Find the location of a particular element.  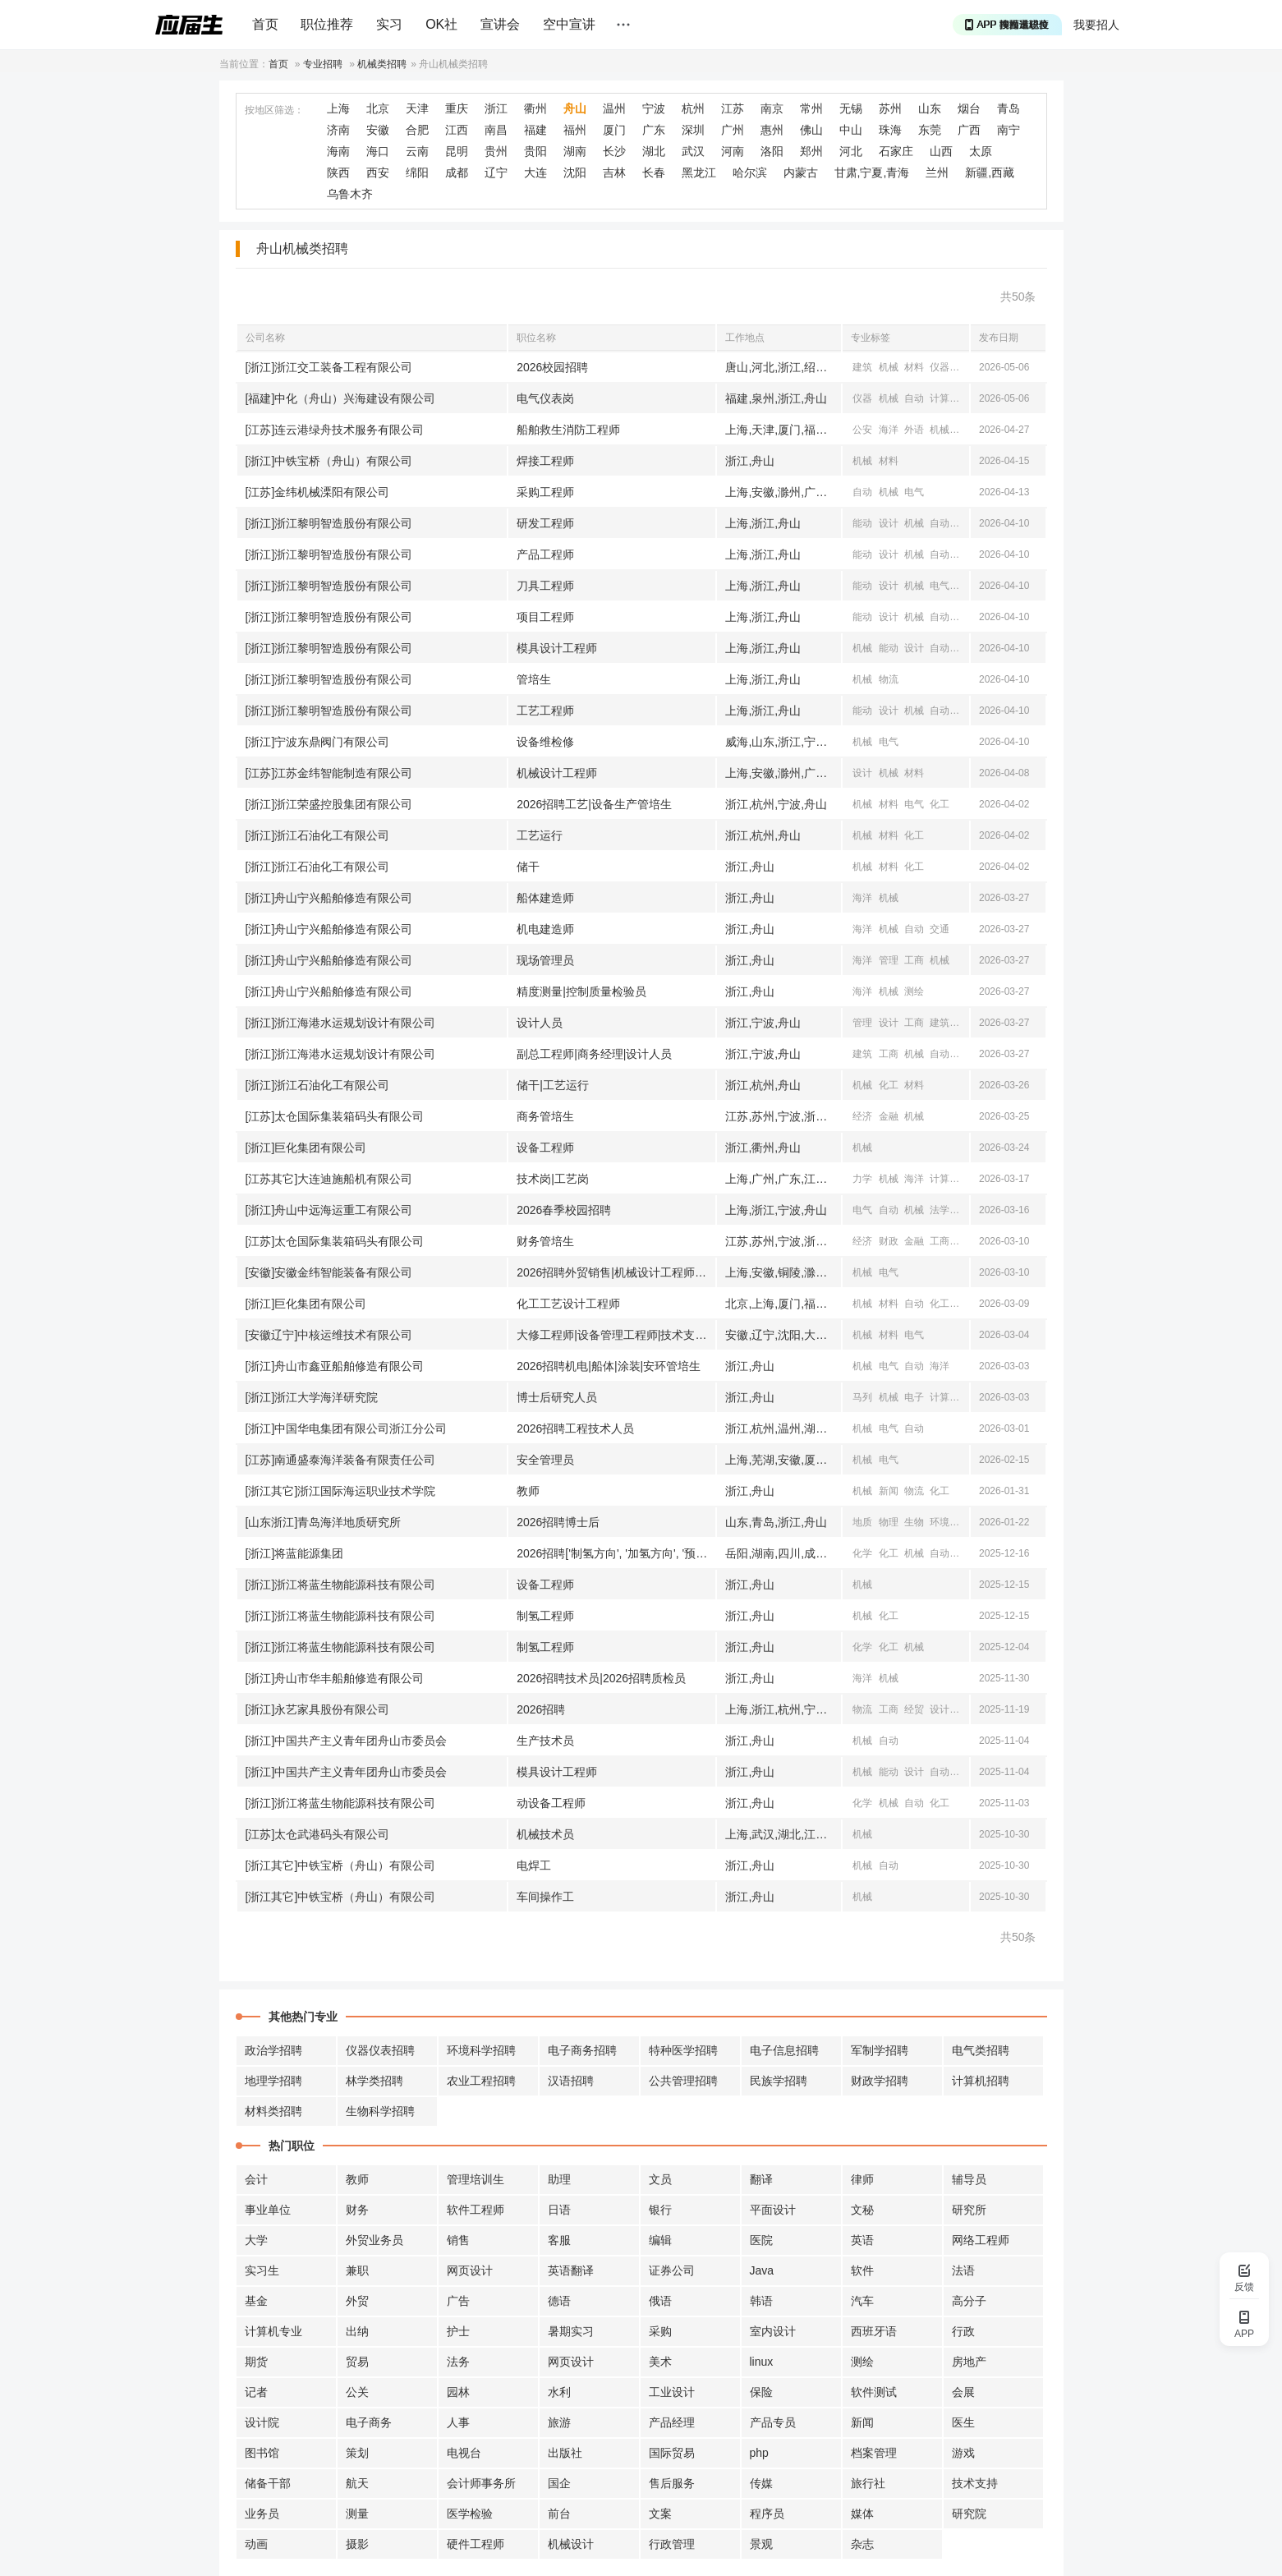

俄语 is located at coordinates (660, 2300).